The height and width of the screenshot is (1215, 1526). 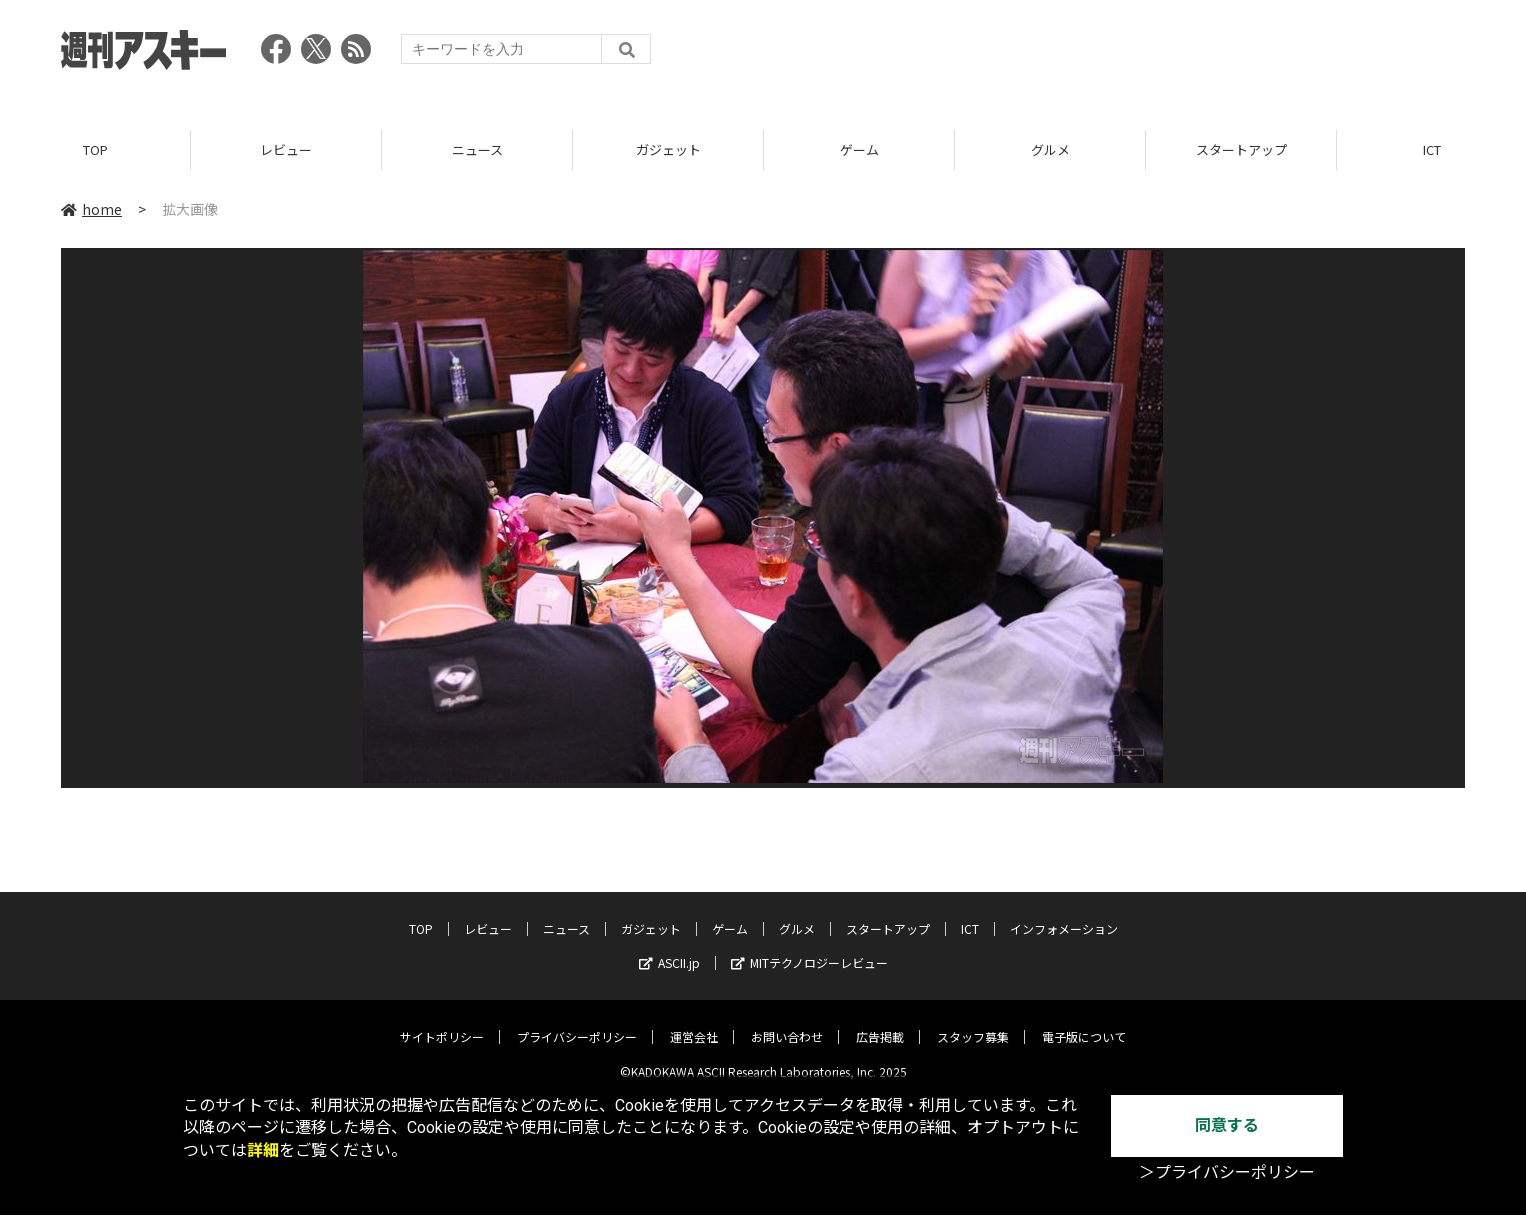 I want to click on ゲーム, so click(x=859, y=149).